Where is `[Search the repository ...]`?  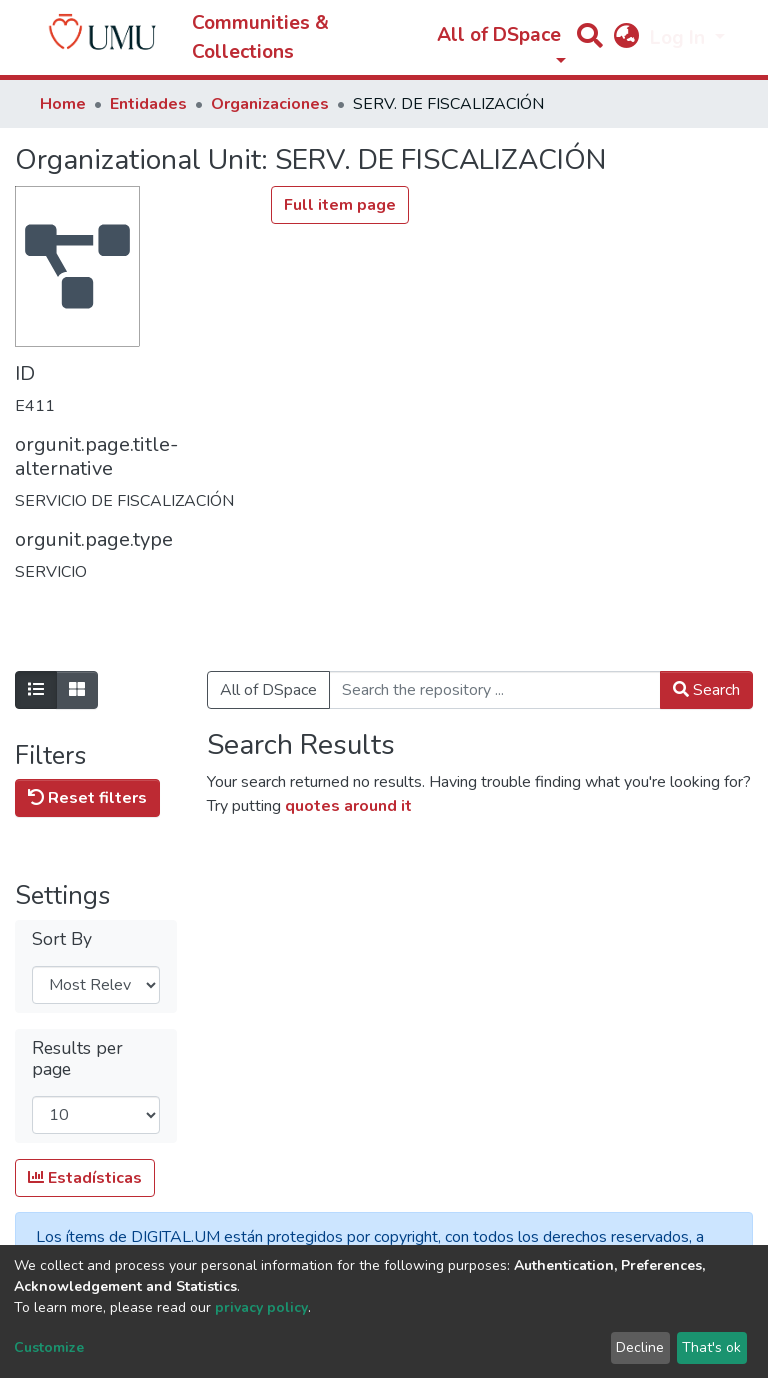 [Search the repository ...] is located at coordinates (495, 690).